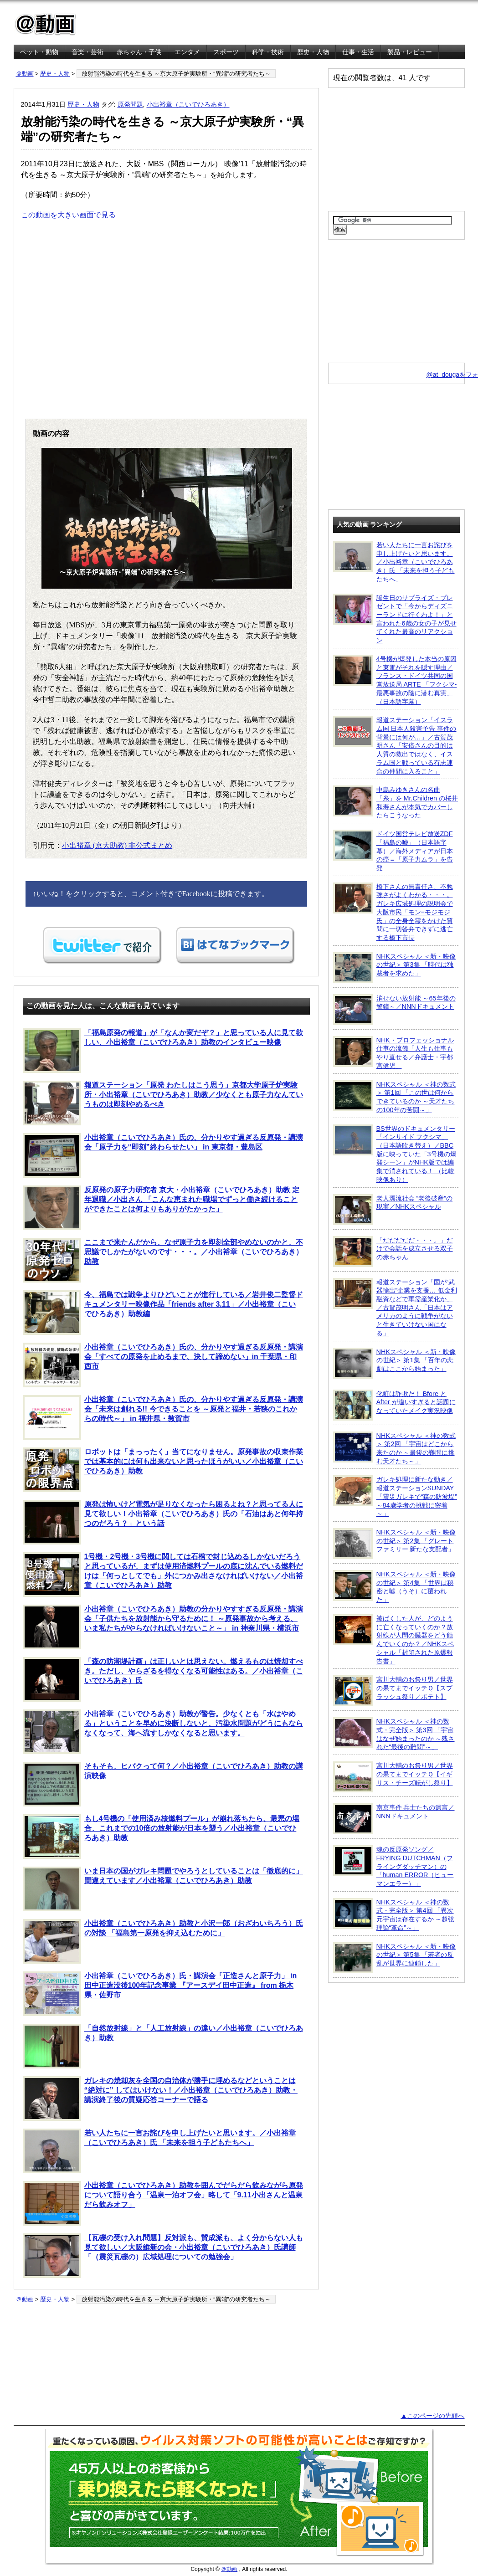  What do you see at coordinates (395, 1153) in the screenshot?
I see `BS世界のドキュメンタリー「インサイド フクシマ」（日本語吹き替え）／BBC版に映っていた「3号機の爆発シーン」がNHK版では編集で消されている！ （比較映像あり）` at bounding box center [395, 1153].